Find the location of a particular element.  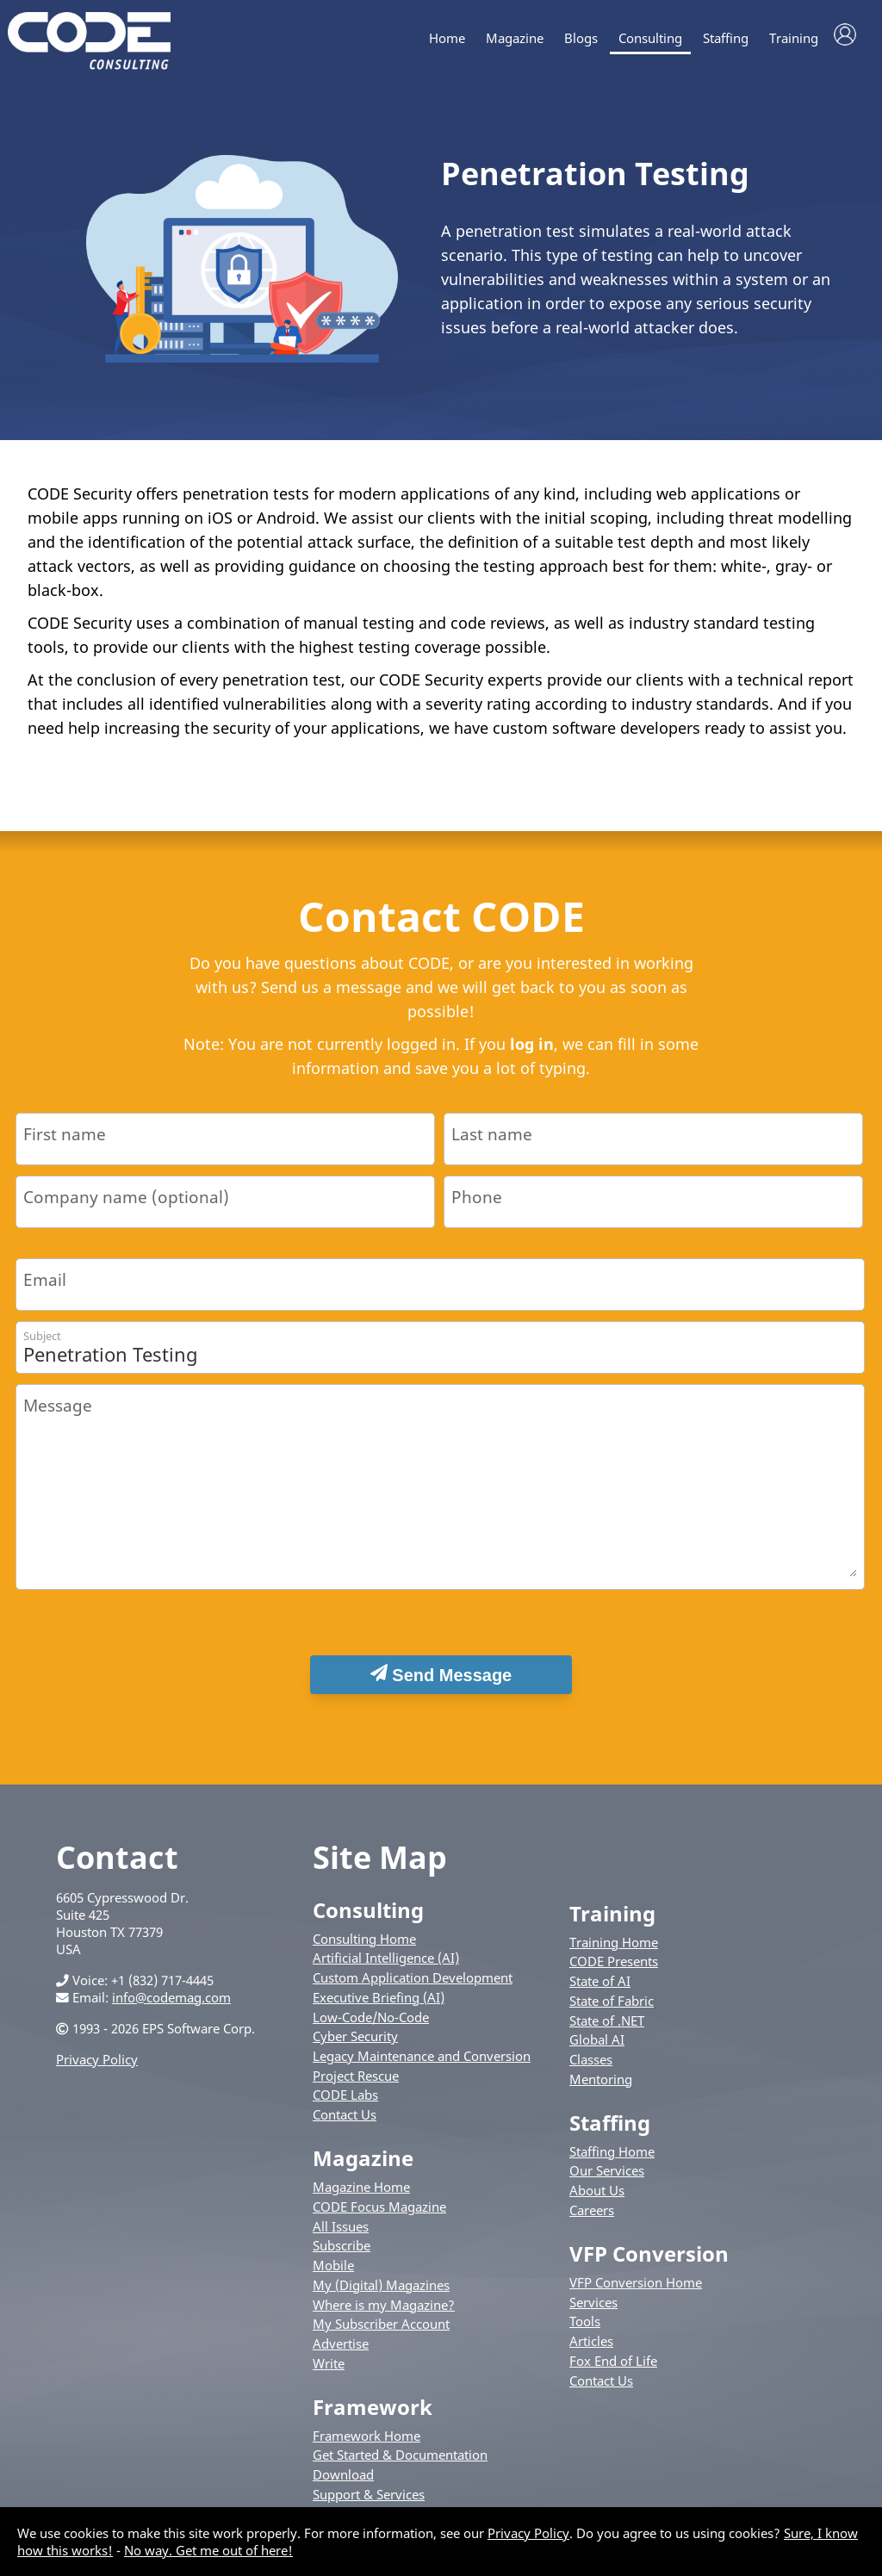

No way. Get me out of here! is located at coordinates (208, 2550).